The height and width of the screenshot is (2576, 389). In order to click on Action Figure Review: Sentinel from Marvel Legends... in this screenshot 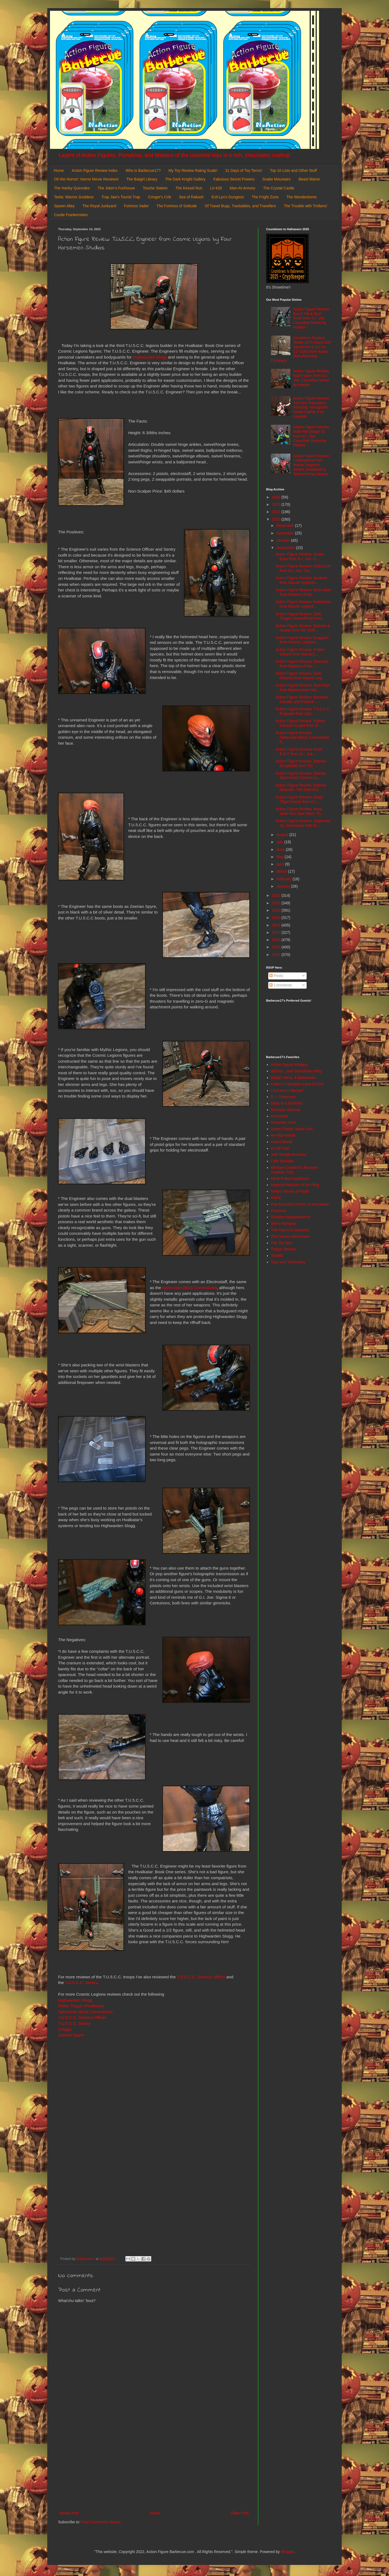, I will do `click(301, 580)`.